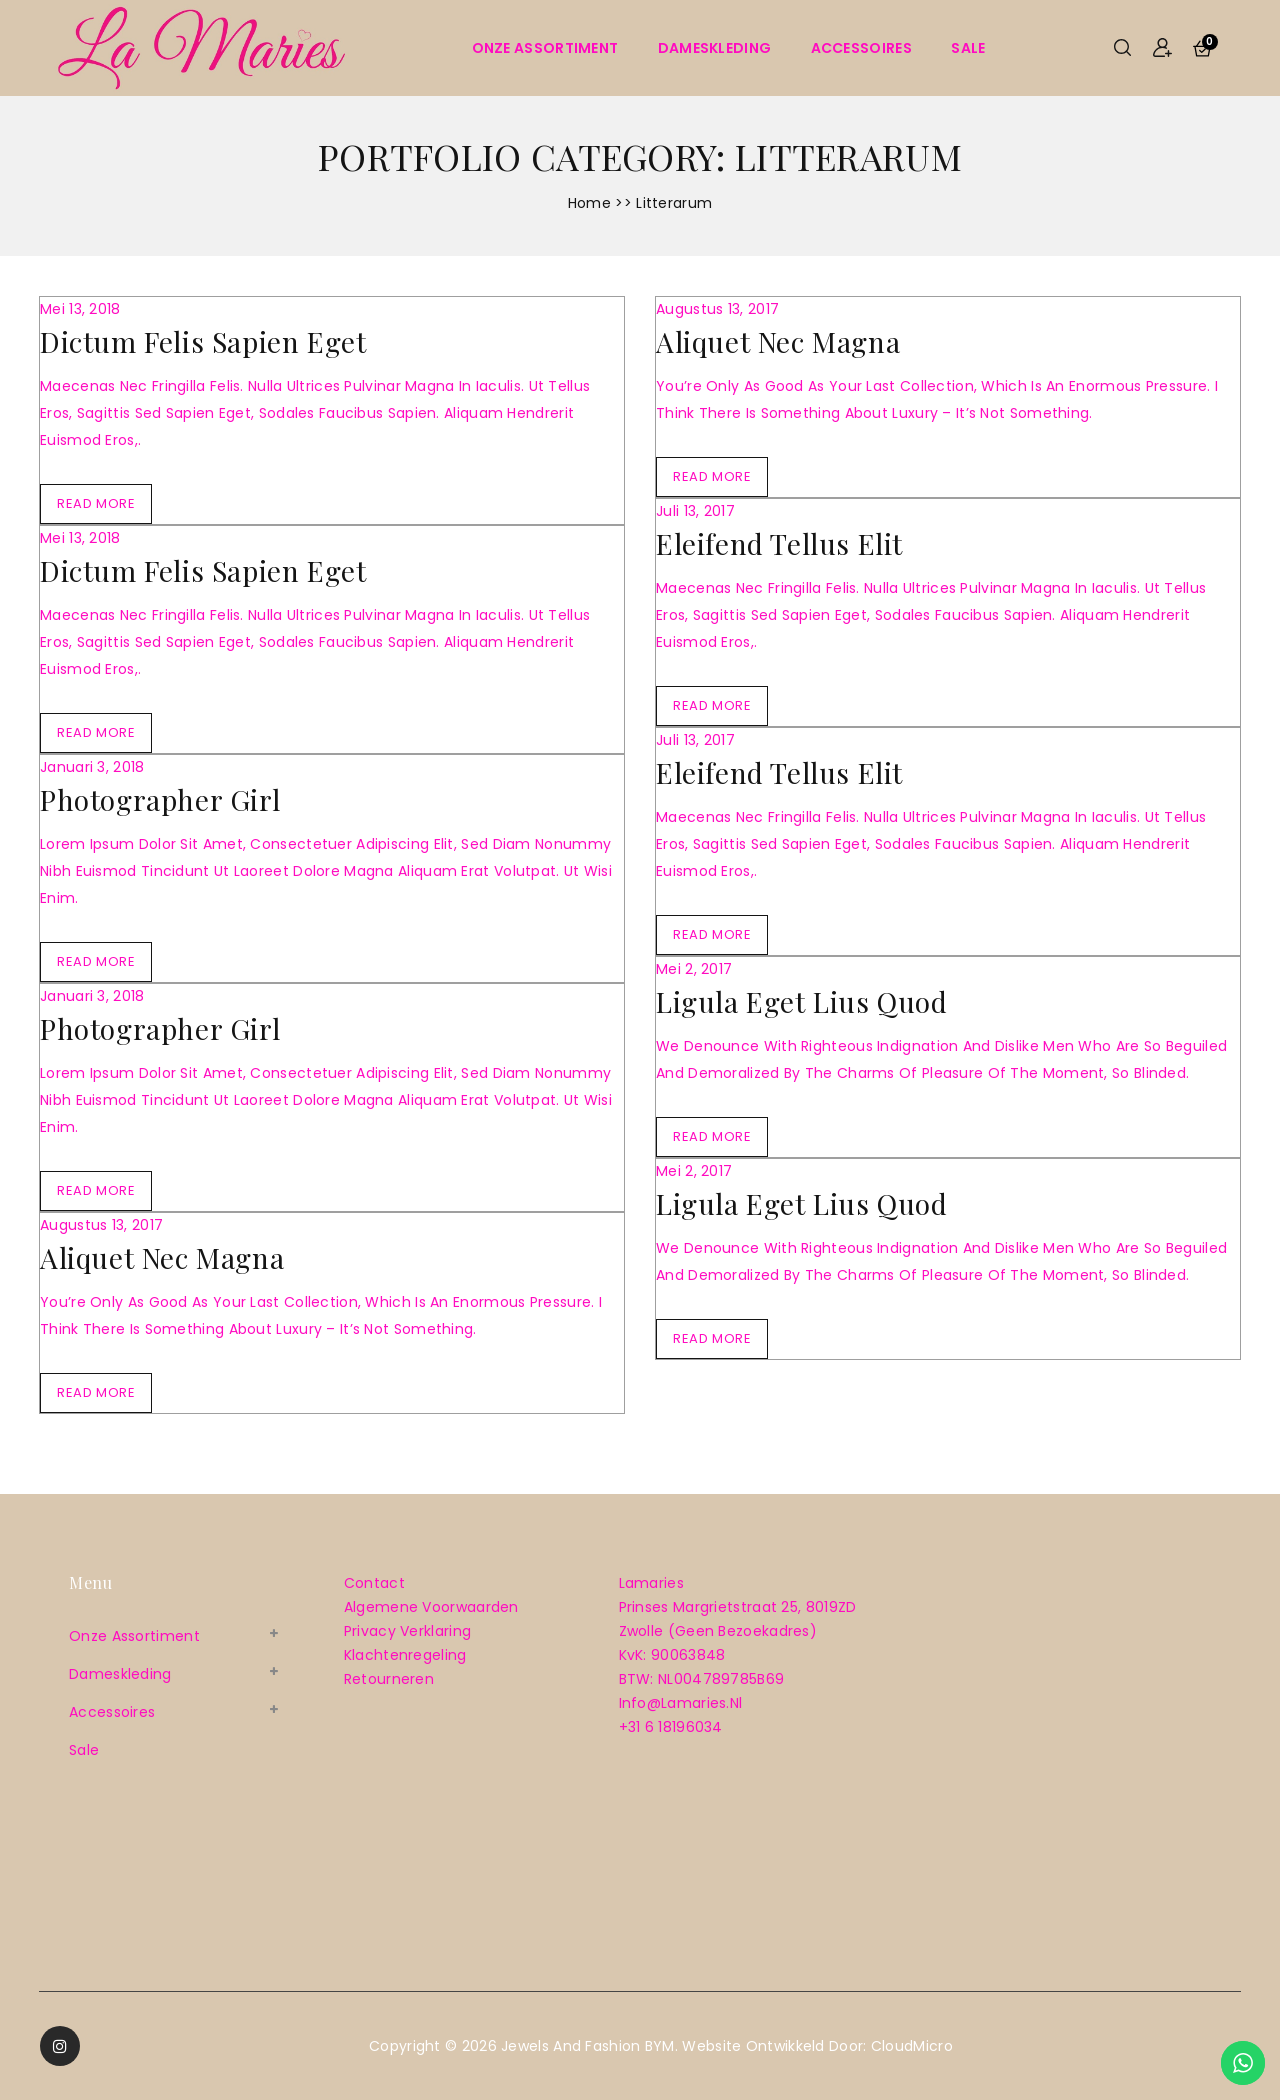 This screenshot has width=1280, height=2100. What do you see at coordinates (203, 341) in the screenshot?
I see `Dictum Felis sapien eget` at bounding box center [203, 341].